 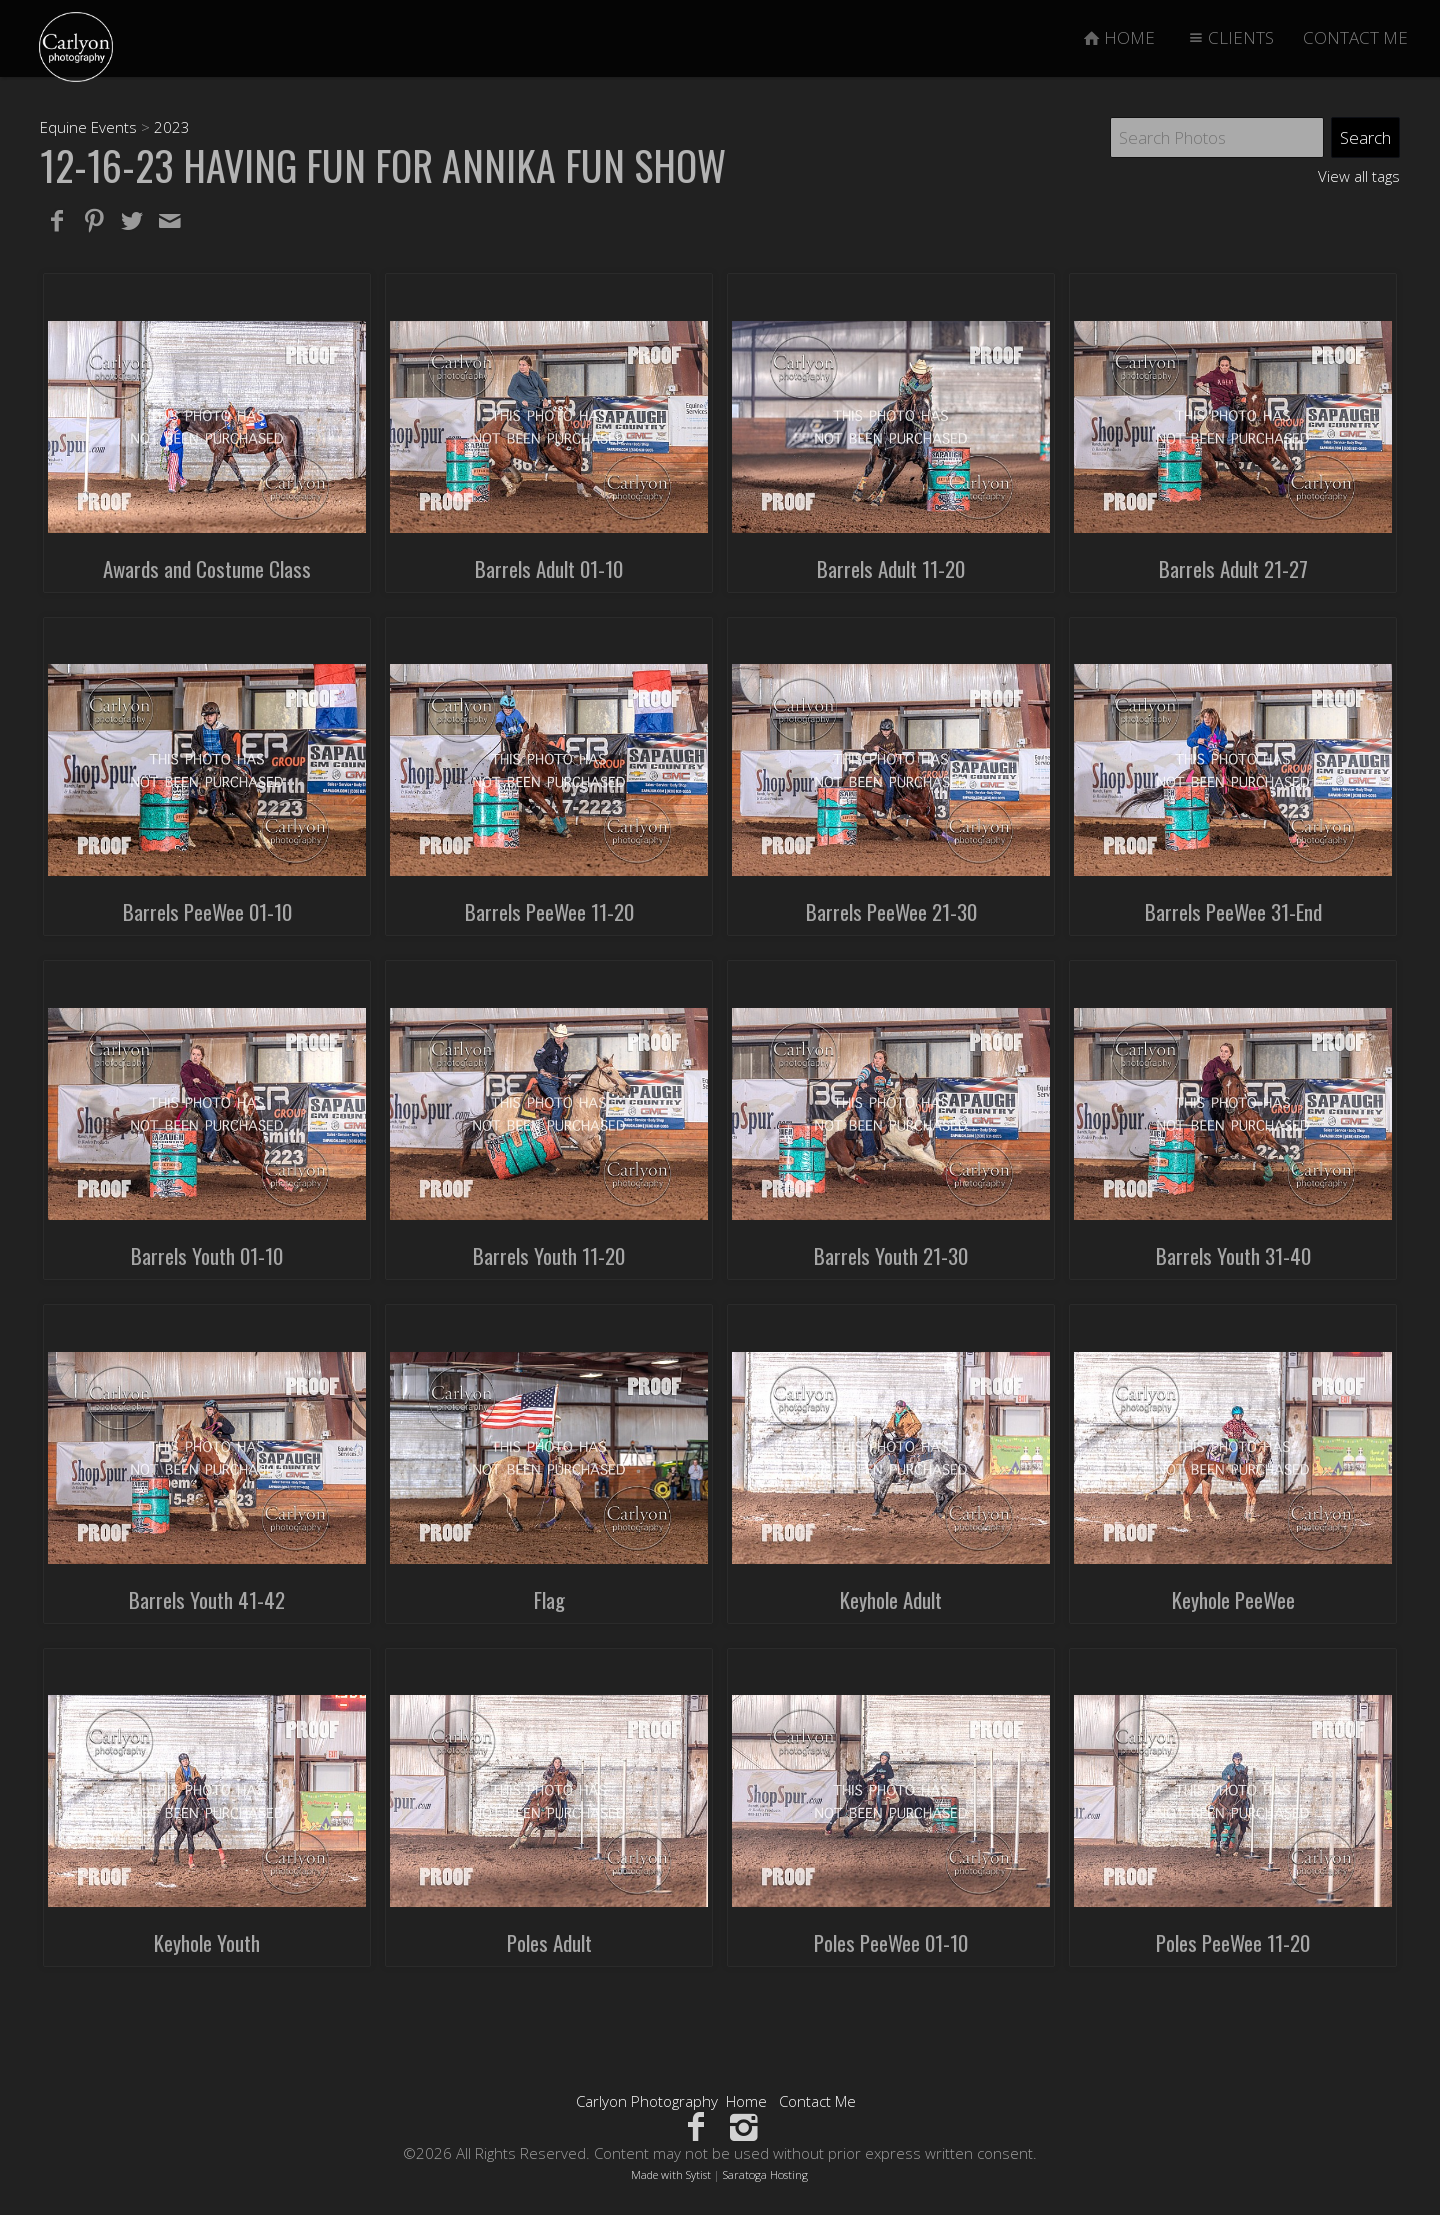 What do you see at coordinates (207, 1942) in the screenshot?
I see `Keyhole Youth` at bounding box center [207, 1942].